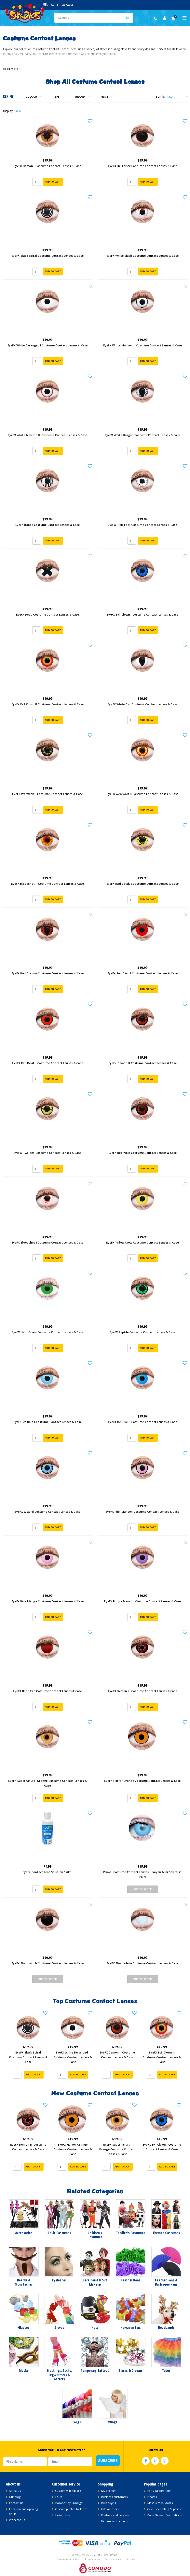  What do you see at coordinates (47, 1063) in the screenshot?
I see `EyeFX Red Devil II Costume Contact Lenses & Case` at bounding box center [47, 1063].